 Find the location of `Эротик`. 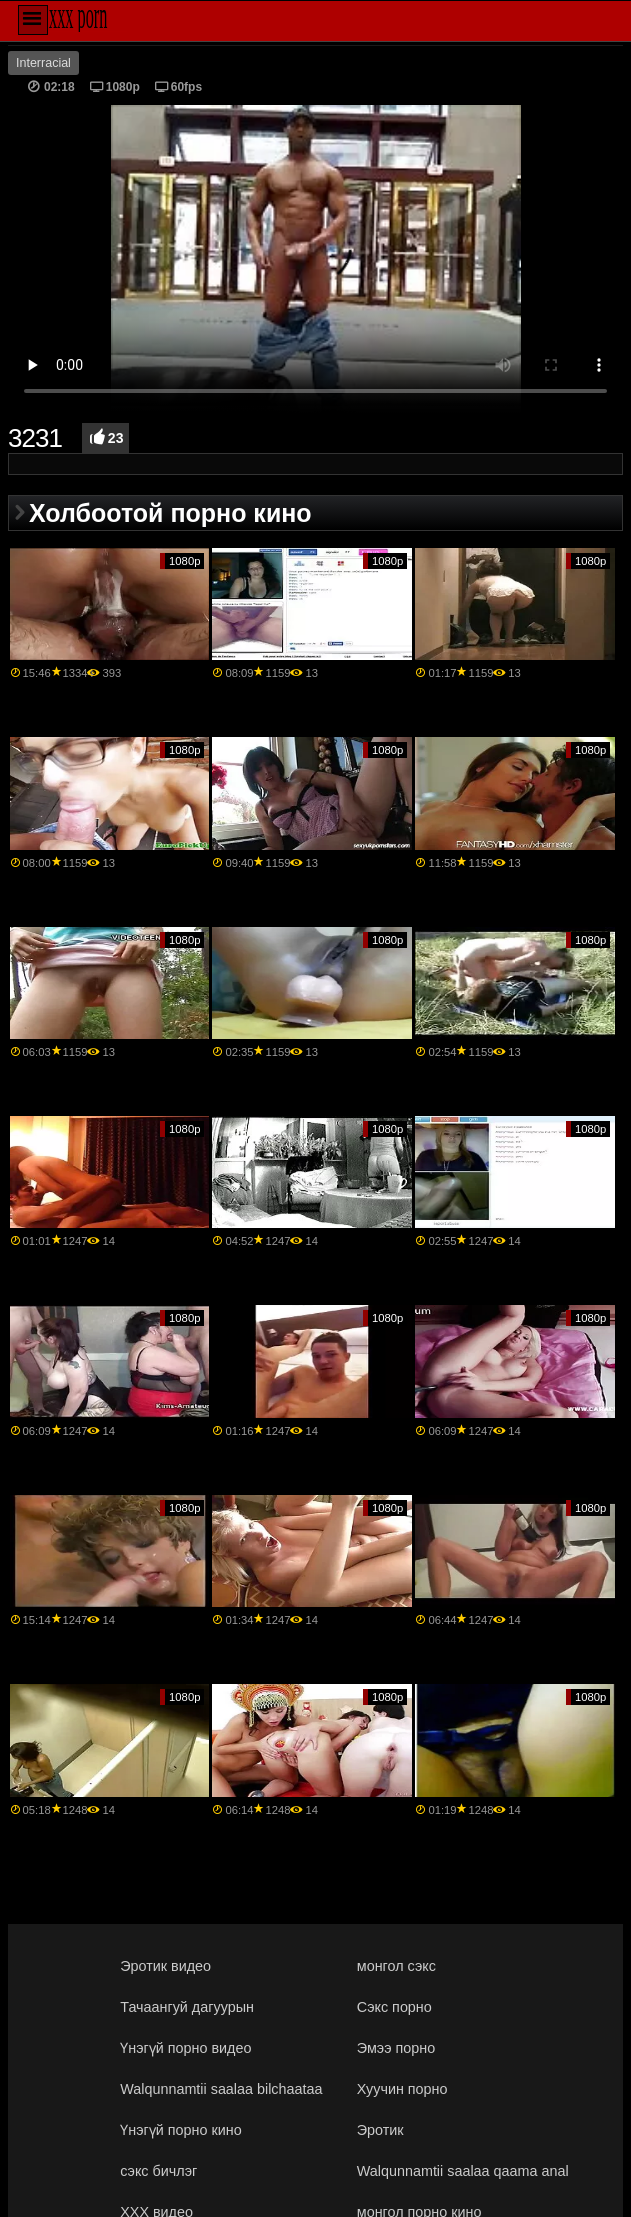

Эротик is located at coordinates (380, 2130).